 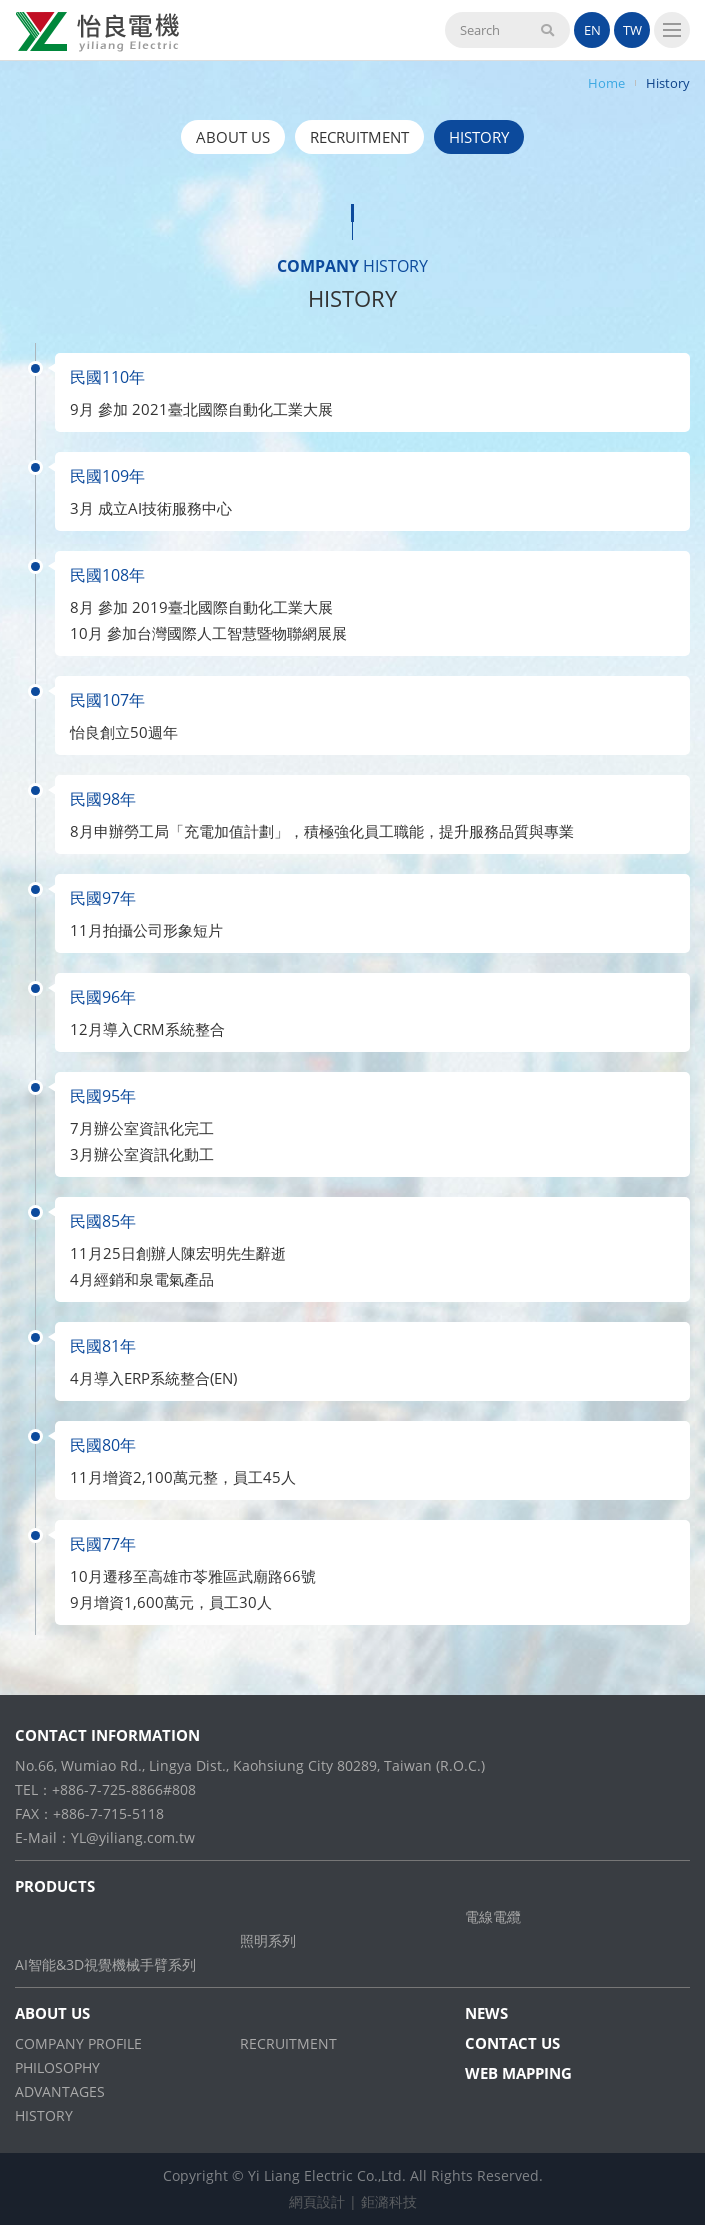 I want to click on Home, so click(x=606, y=83).